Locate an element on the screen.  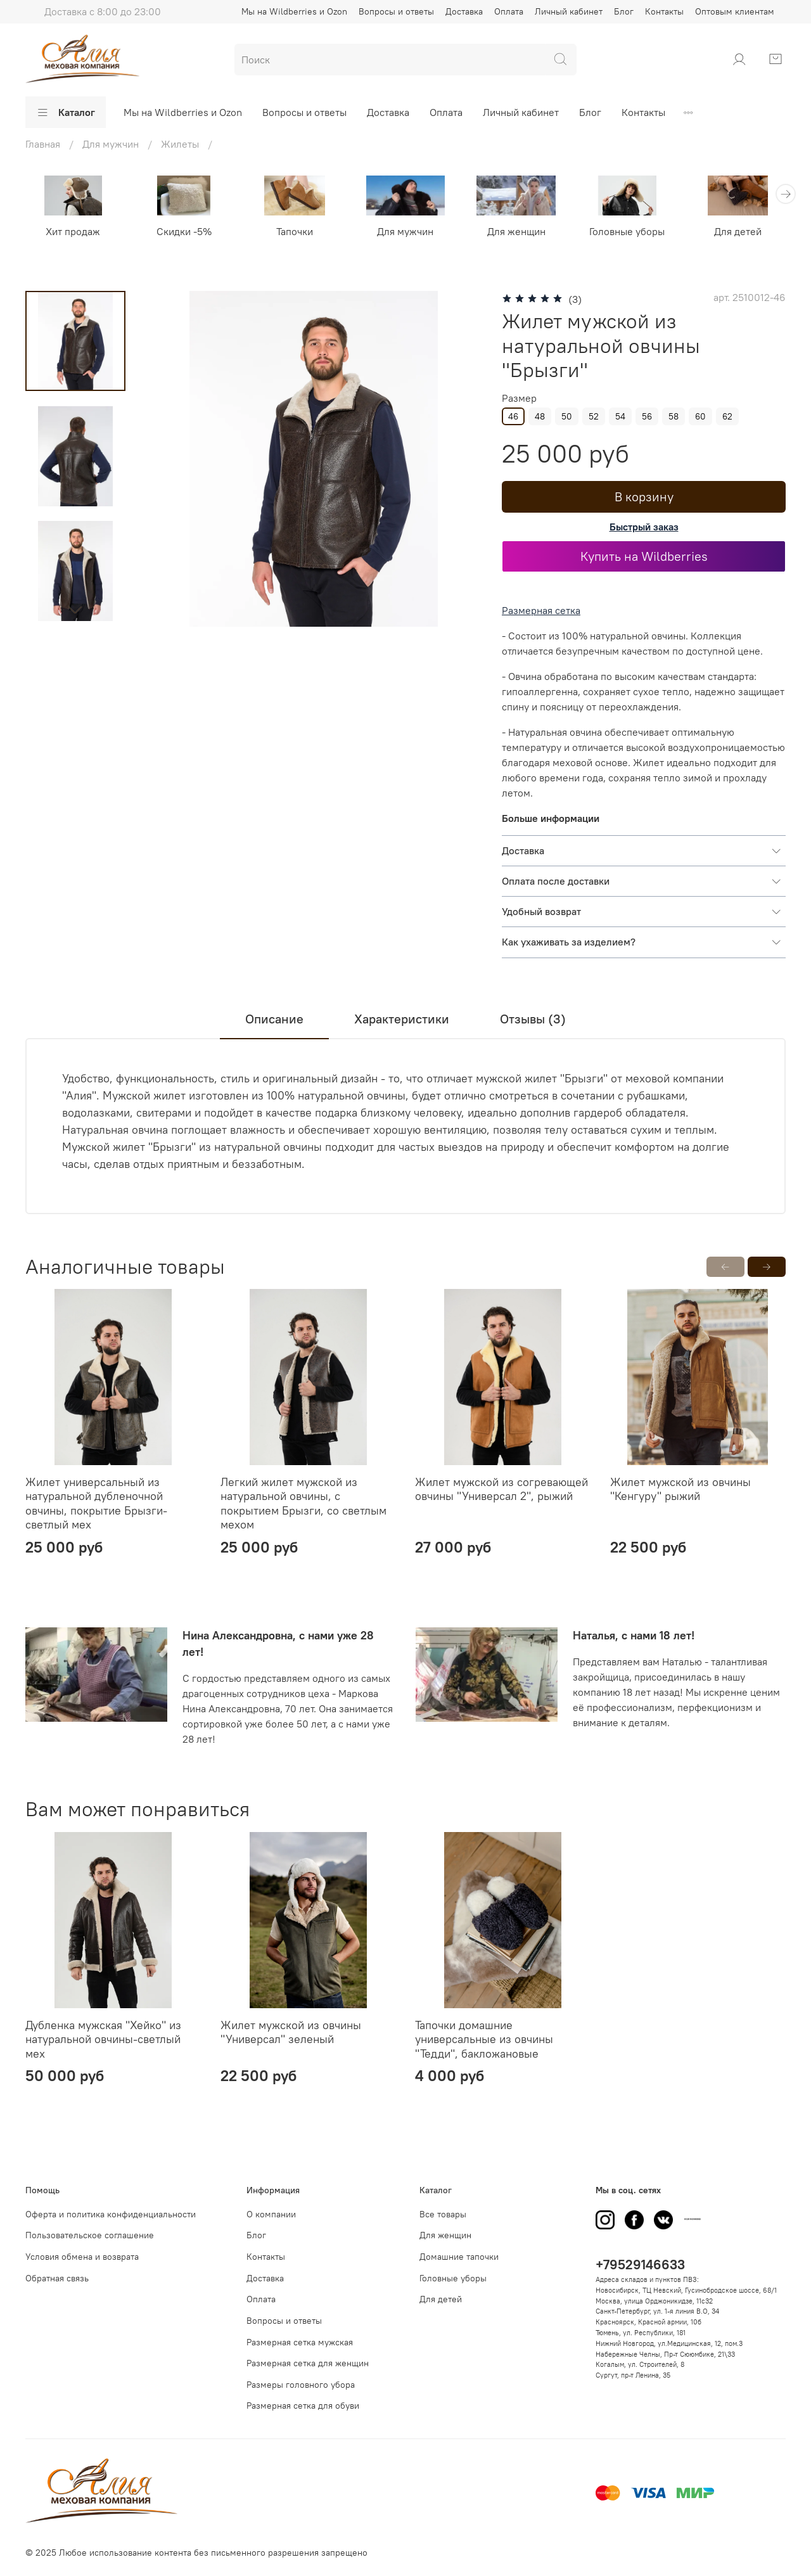
Размеры головного убора is located at coordinates (300, 2384).